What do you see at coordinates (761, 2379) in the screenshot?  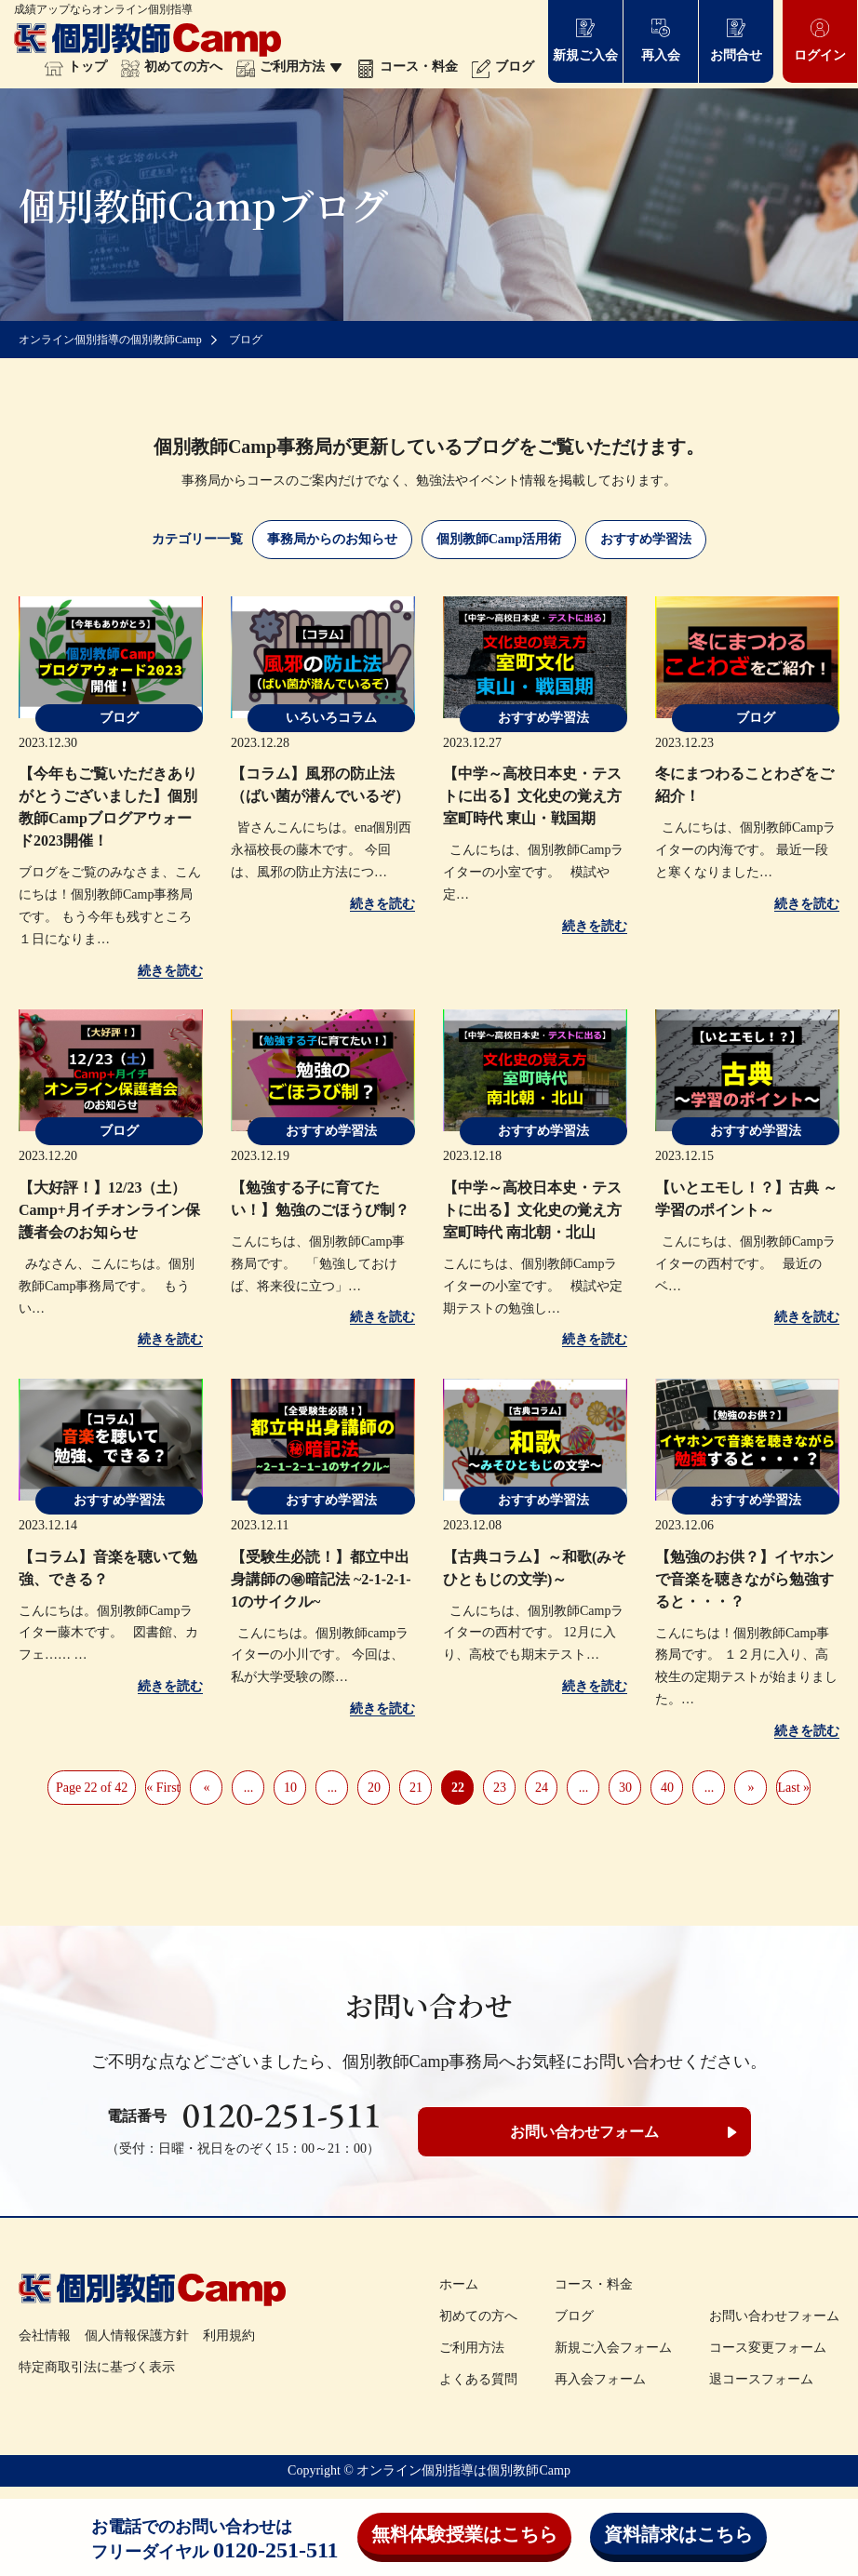 I see `退コースフォーム` at bounding box center [761, 2379].